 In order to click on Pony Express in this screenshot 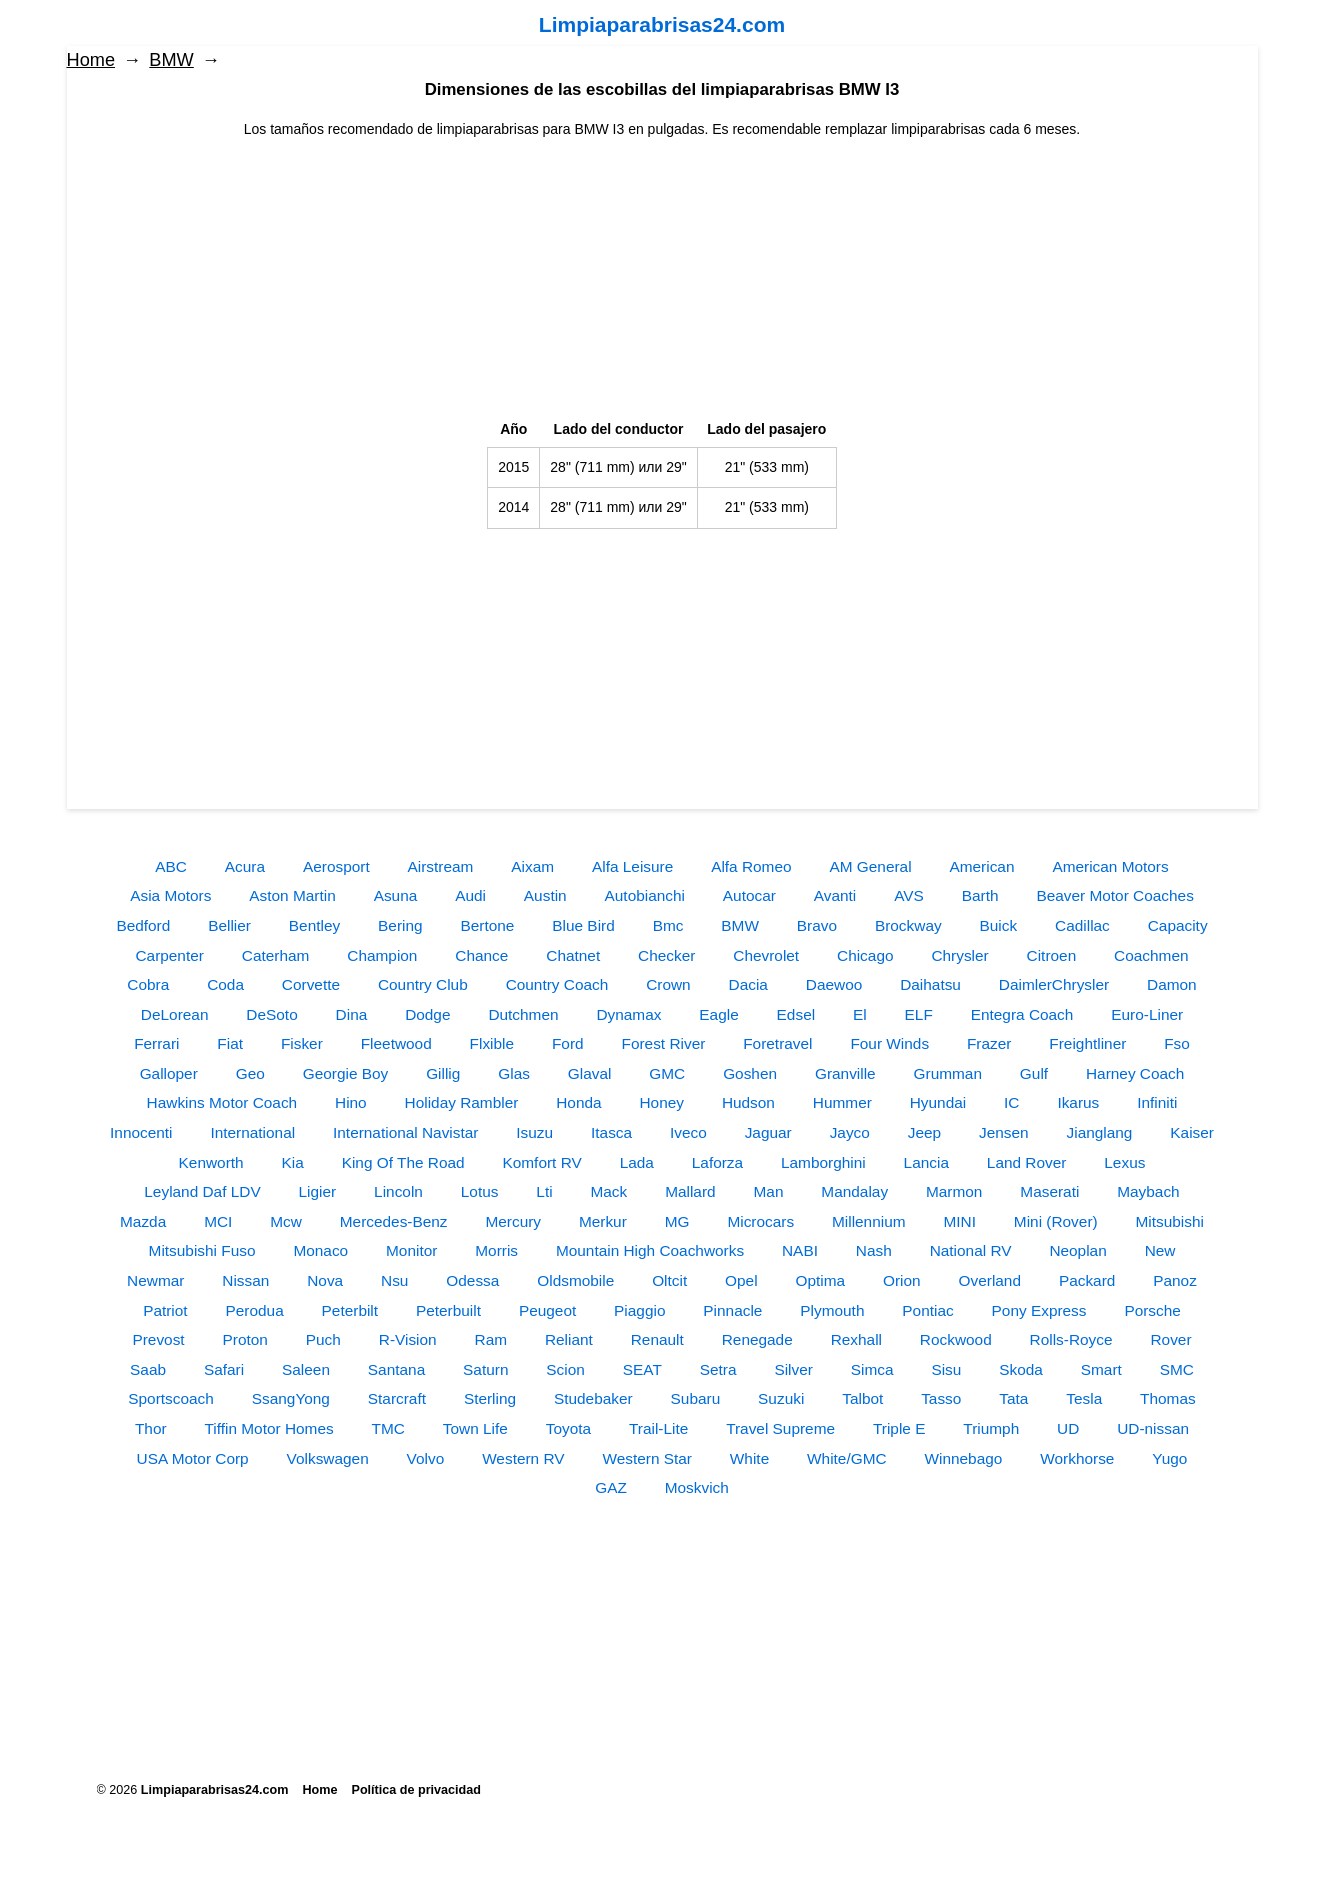, I will do `click(1039, 1310)`.